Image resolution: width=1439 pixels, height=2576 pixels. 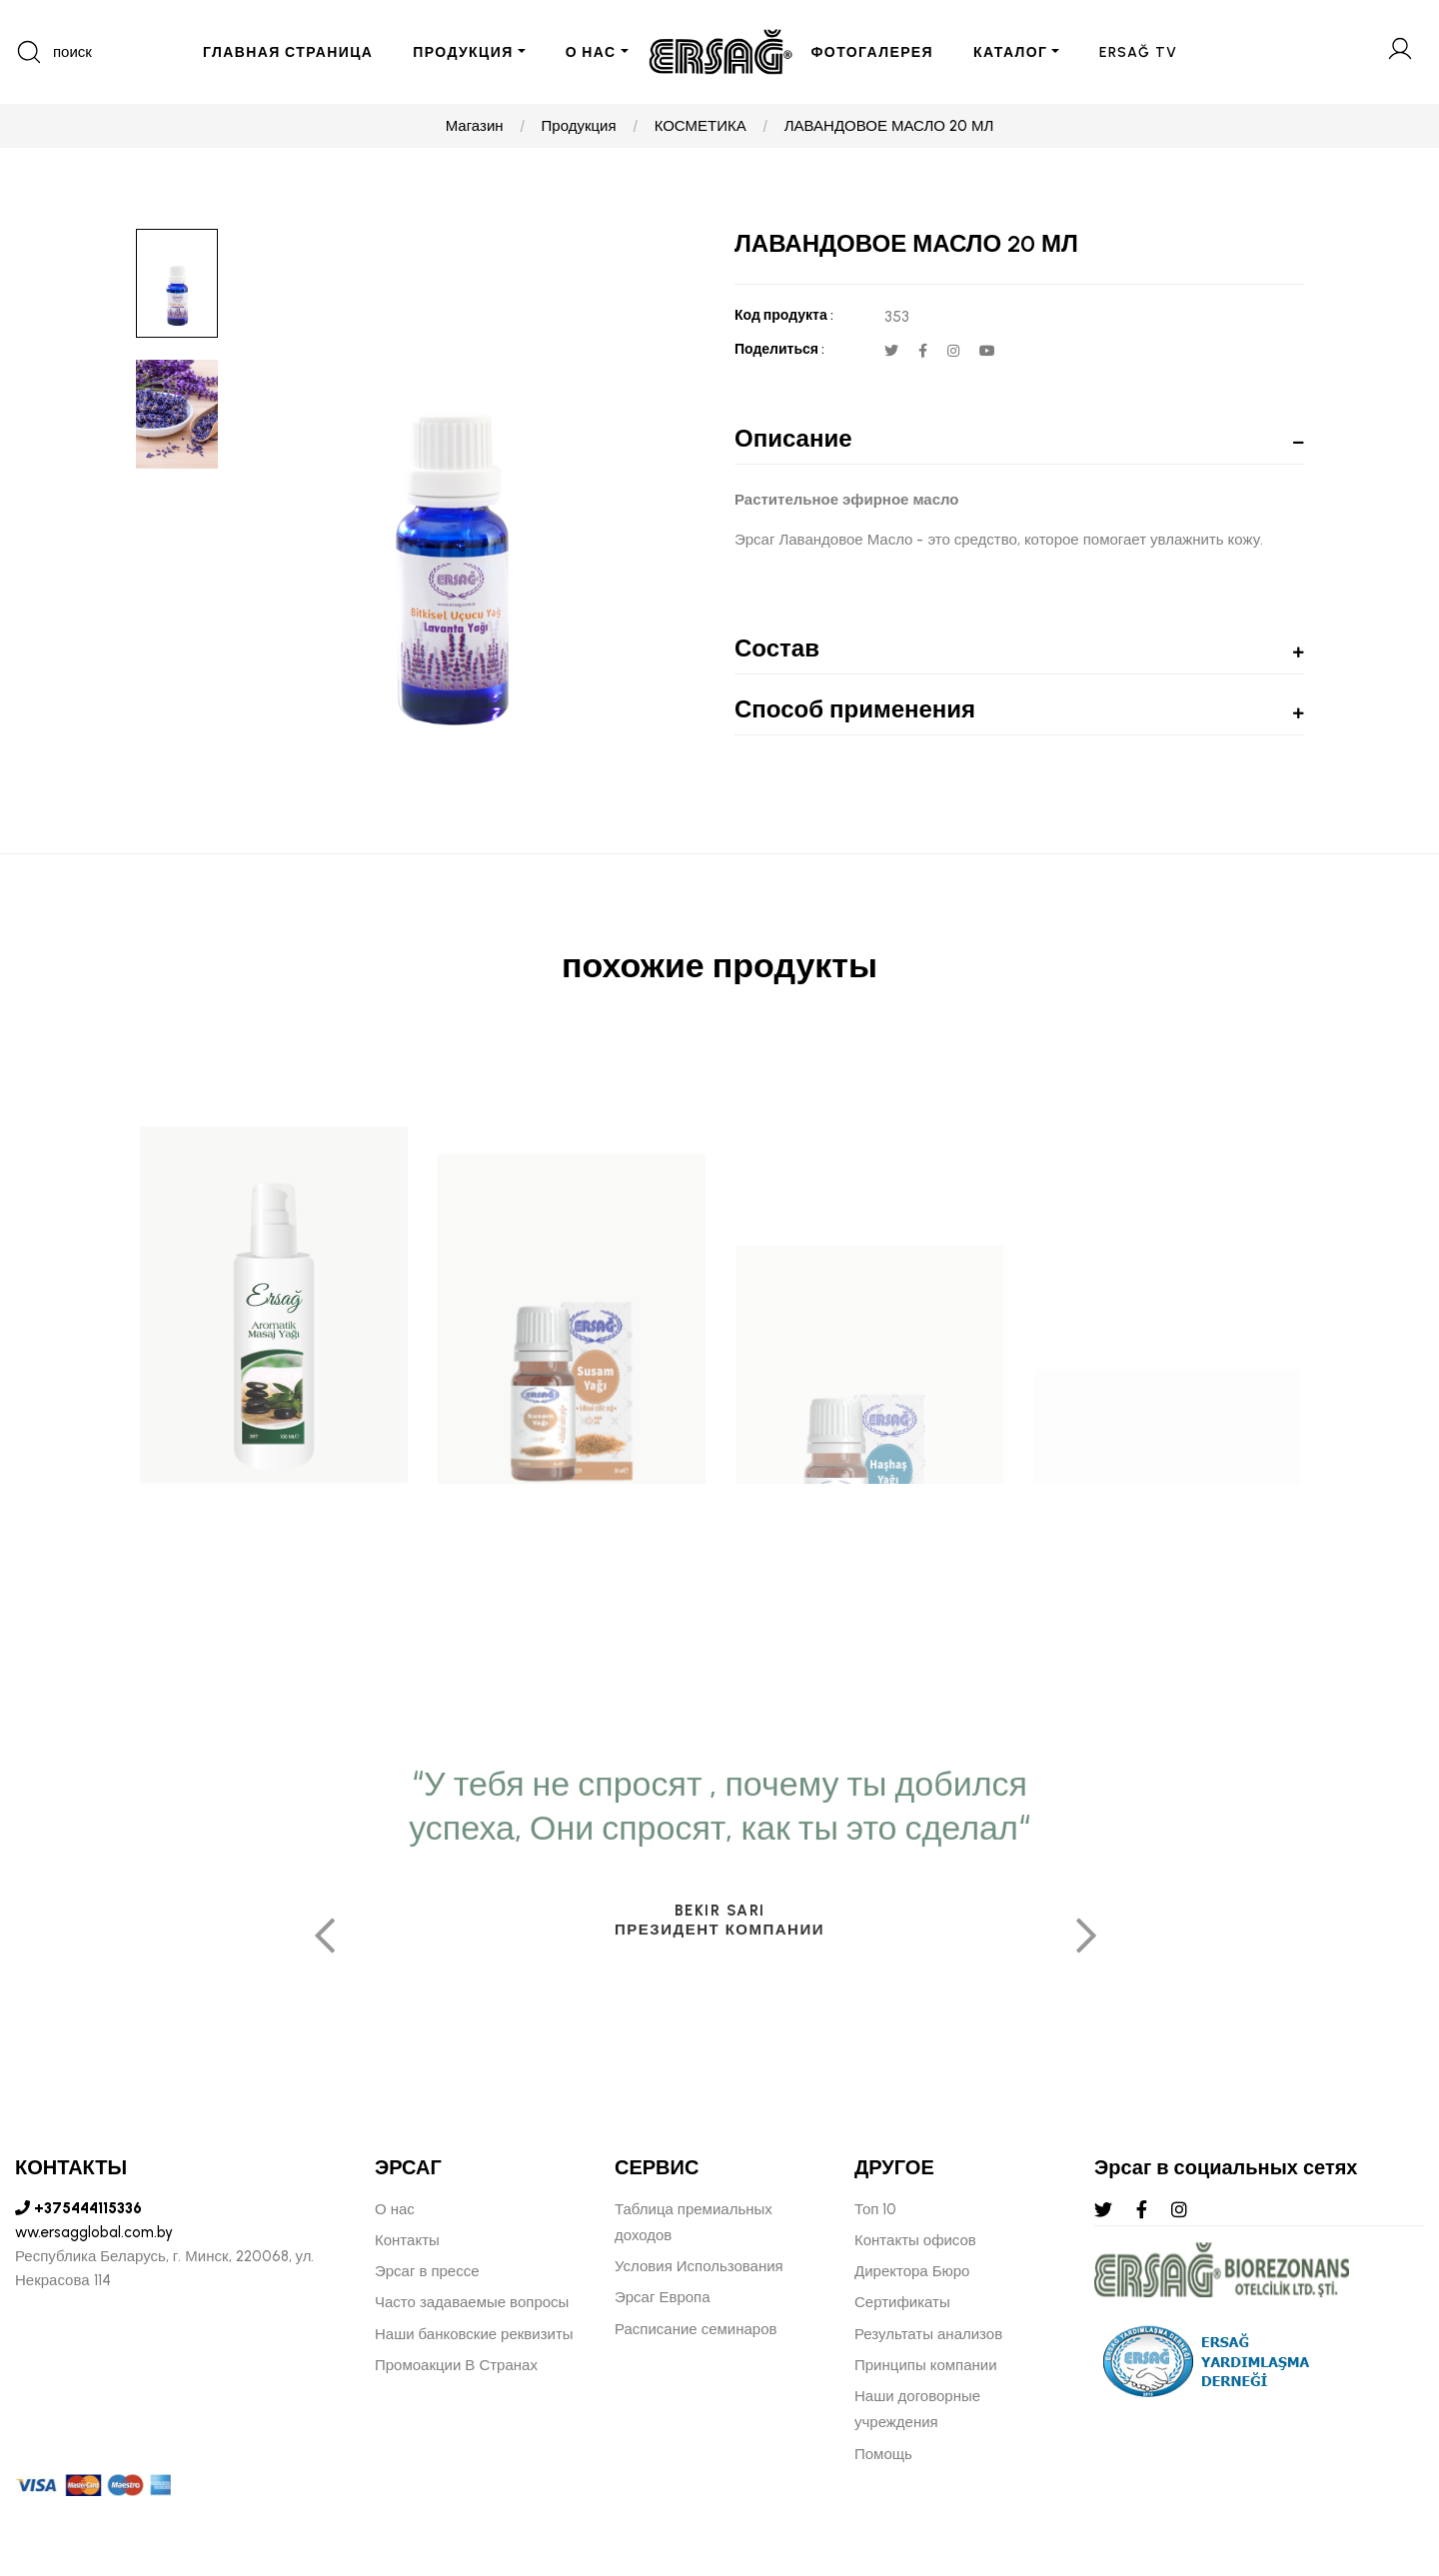 I want to click on Эрсаг Европа, so click(x=663, y=2297).